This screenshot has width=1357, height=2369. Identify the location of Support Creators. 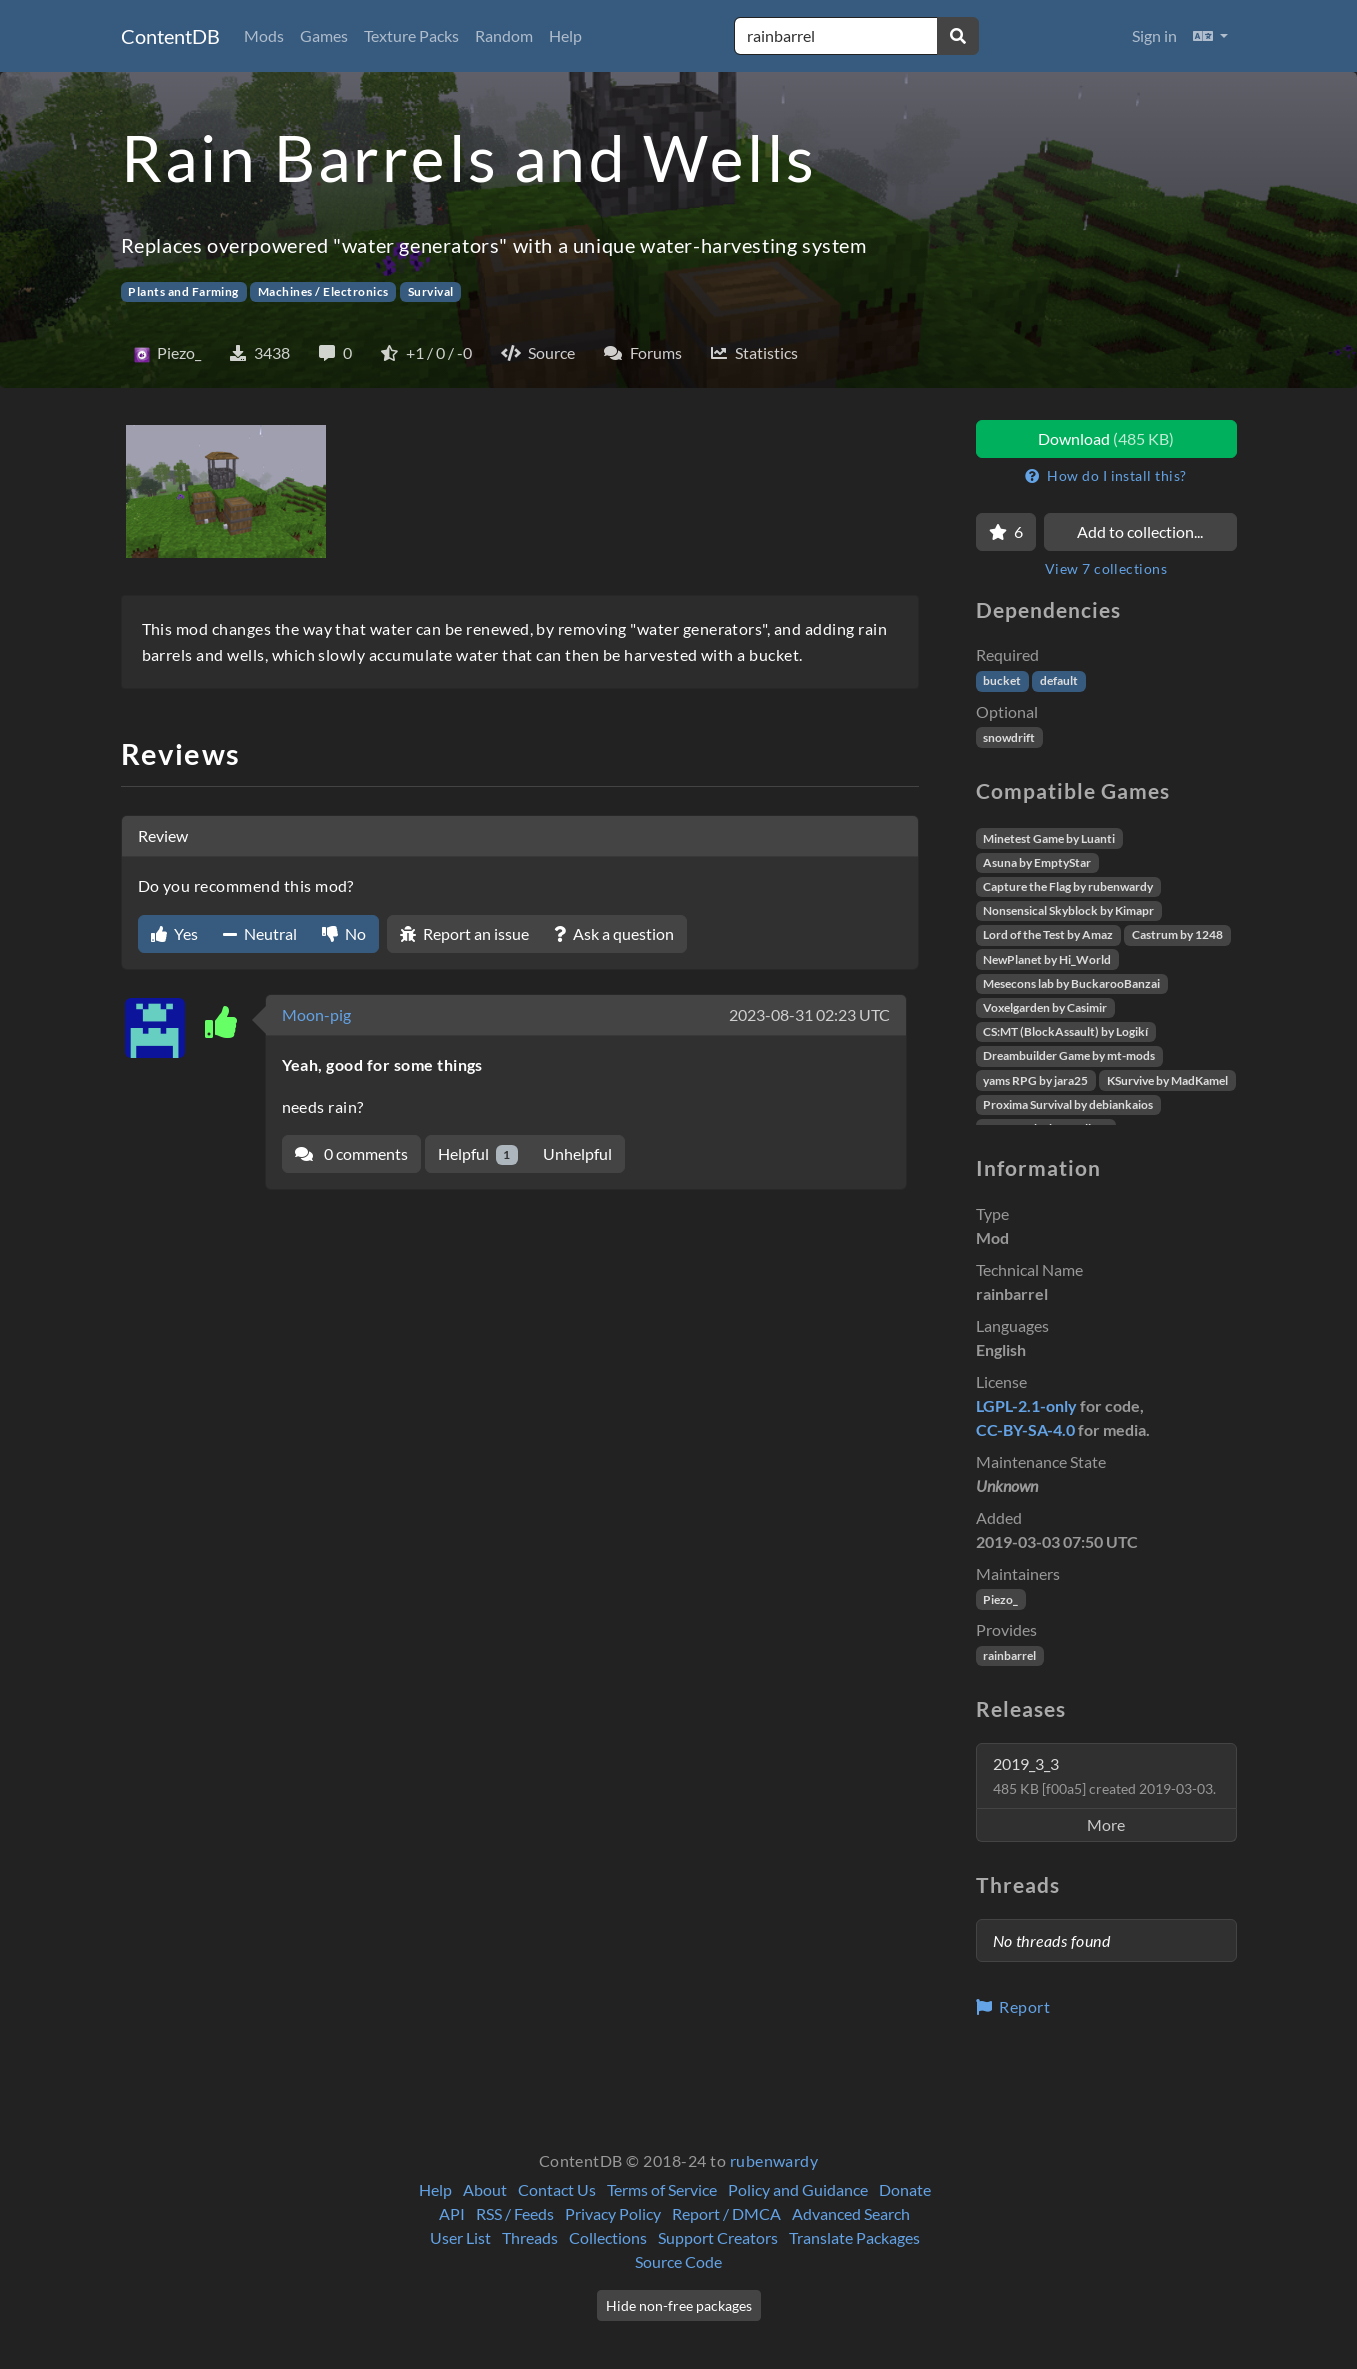
(718, 2237).